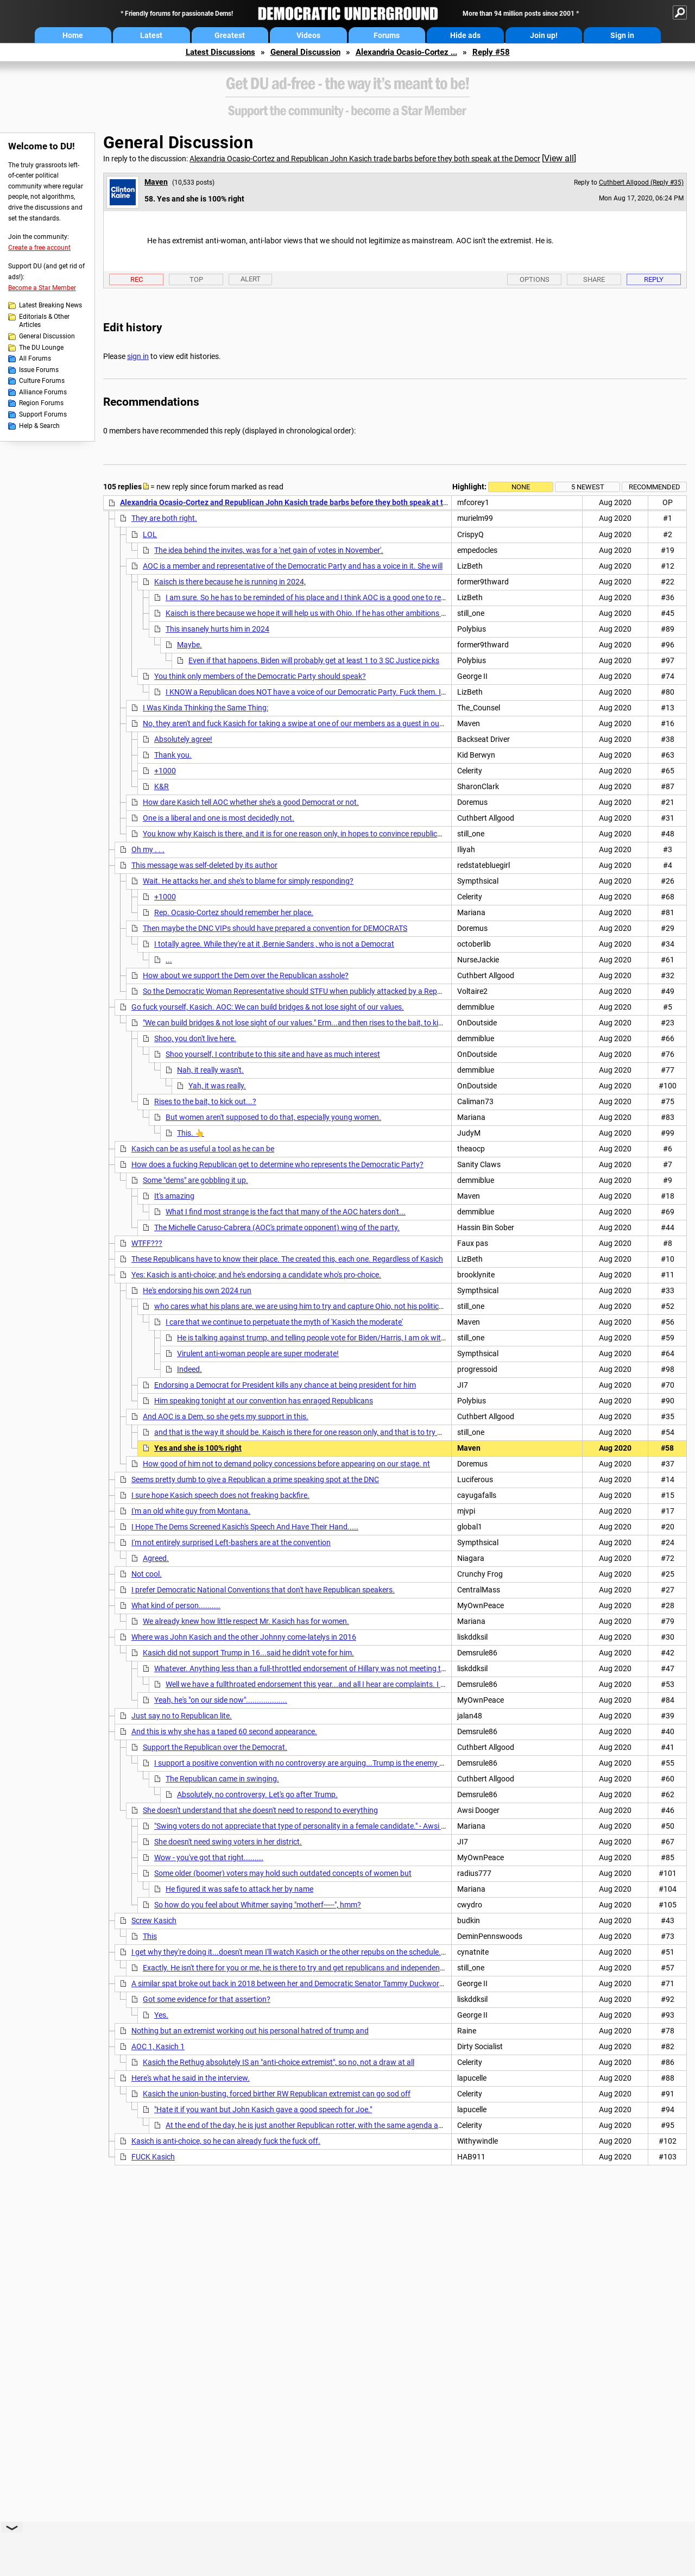 The image size is (695, 2576). I want to click on What I find most strange is the fact that many of the AOC haters don't..., so click(286, 1211).